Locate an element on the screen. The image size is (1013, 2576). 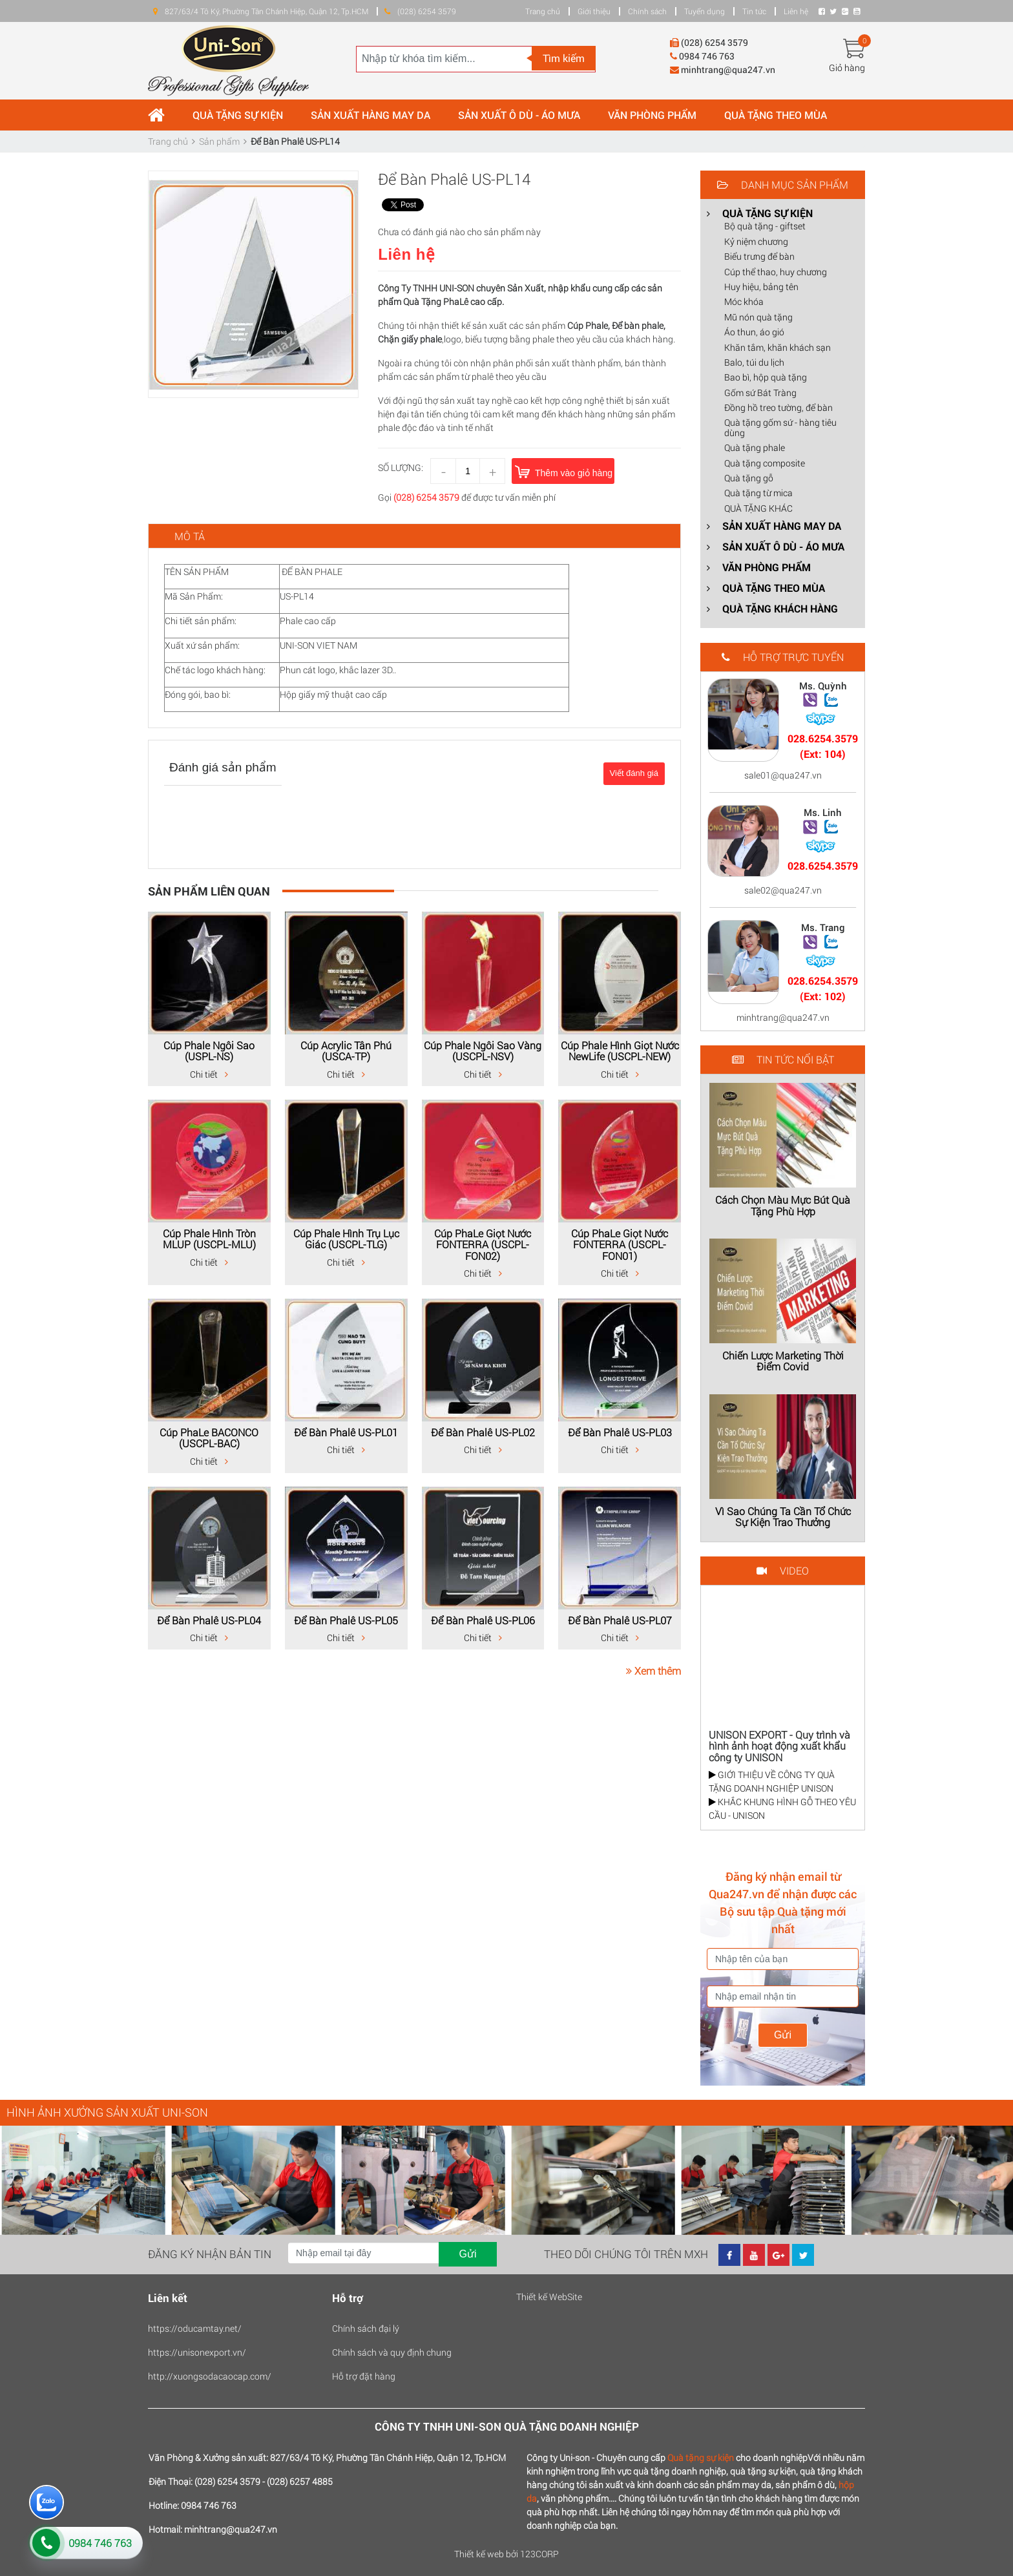
Cúp PhaLe BACONCO (USCPL-BAC) is located at coordinates (209, 1437).